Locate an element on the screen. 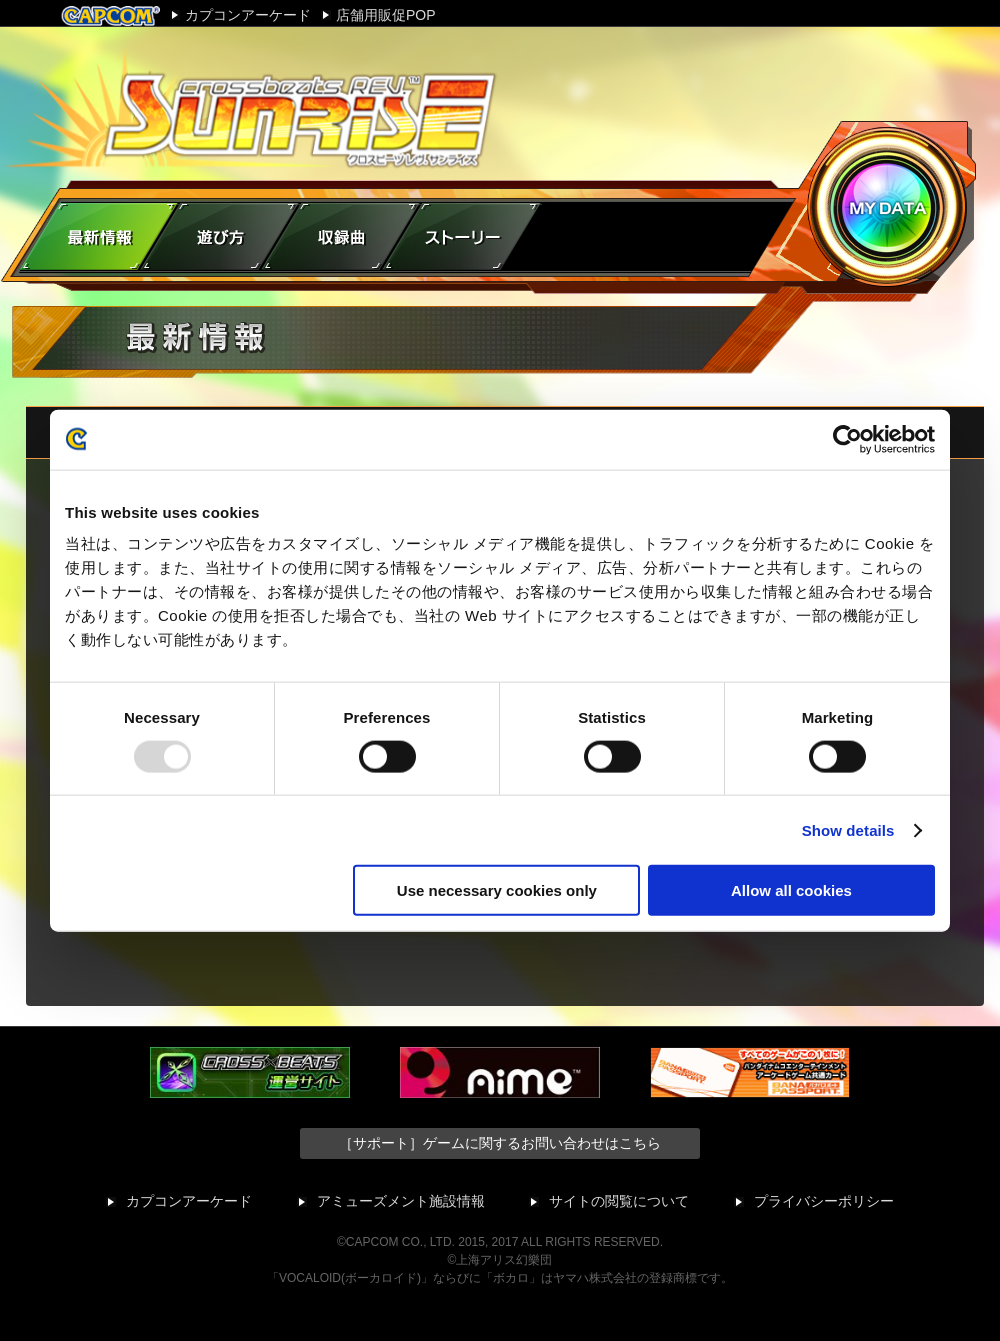 Image resolution: width=1000 pixels, height=1341 pixels. [Usercentrics Cookiebot - opens in a new window] is located at coordinates (847, 439).